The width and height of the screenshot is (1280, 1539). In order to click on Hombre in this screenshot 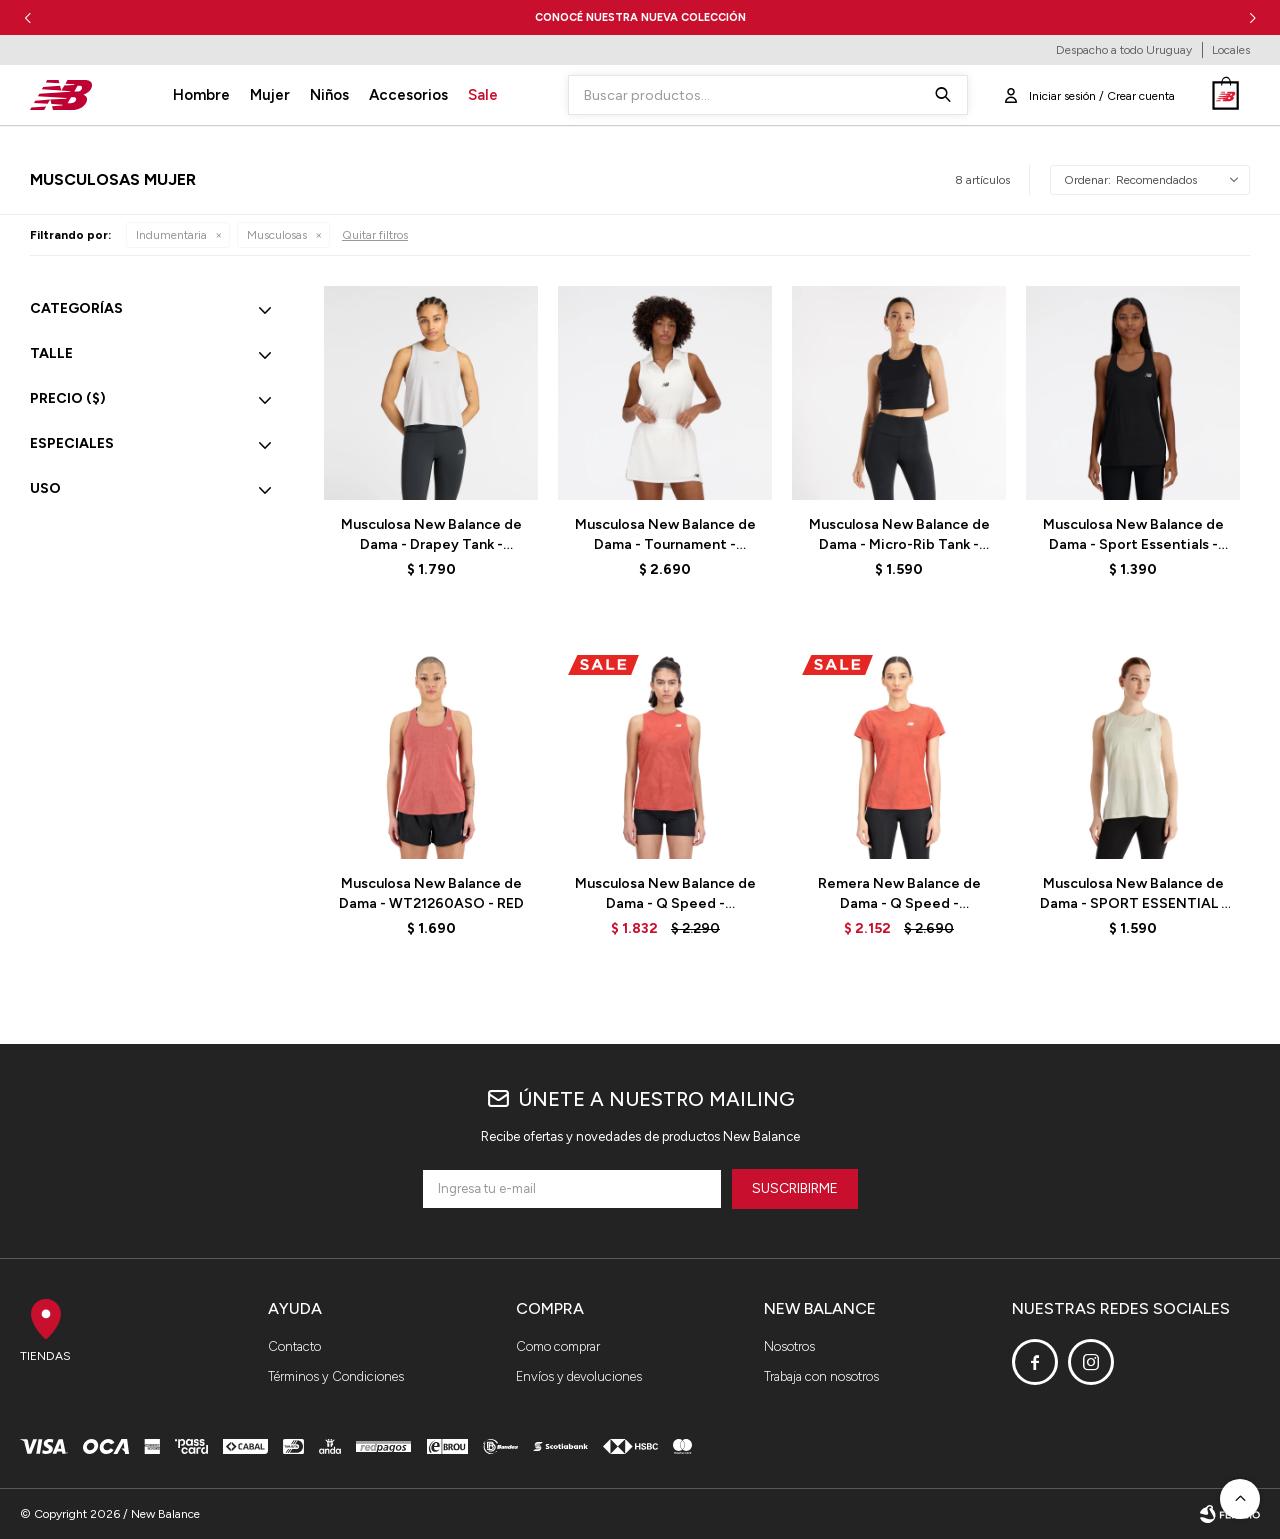, I will do `click(201, 95)`.